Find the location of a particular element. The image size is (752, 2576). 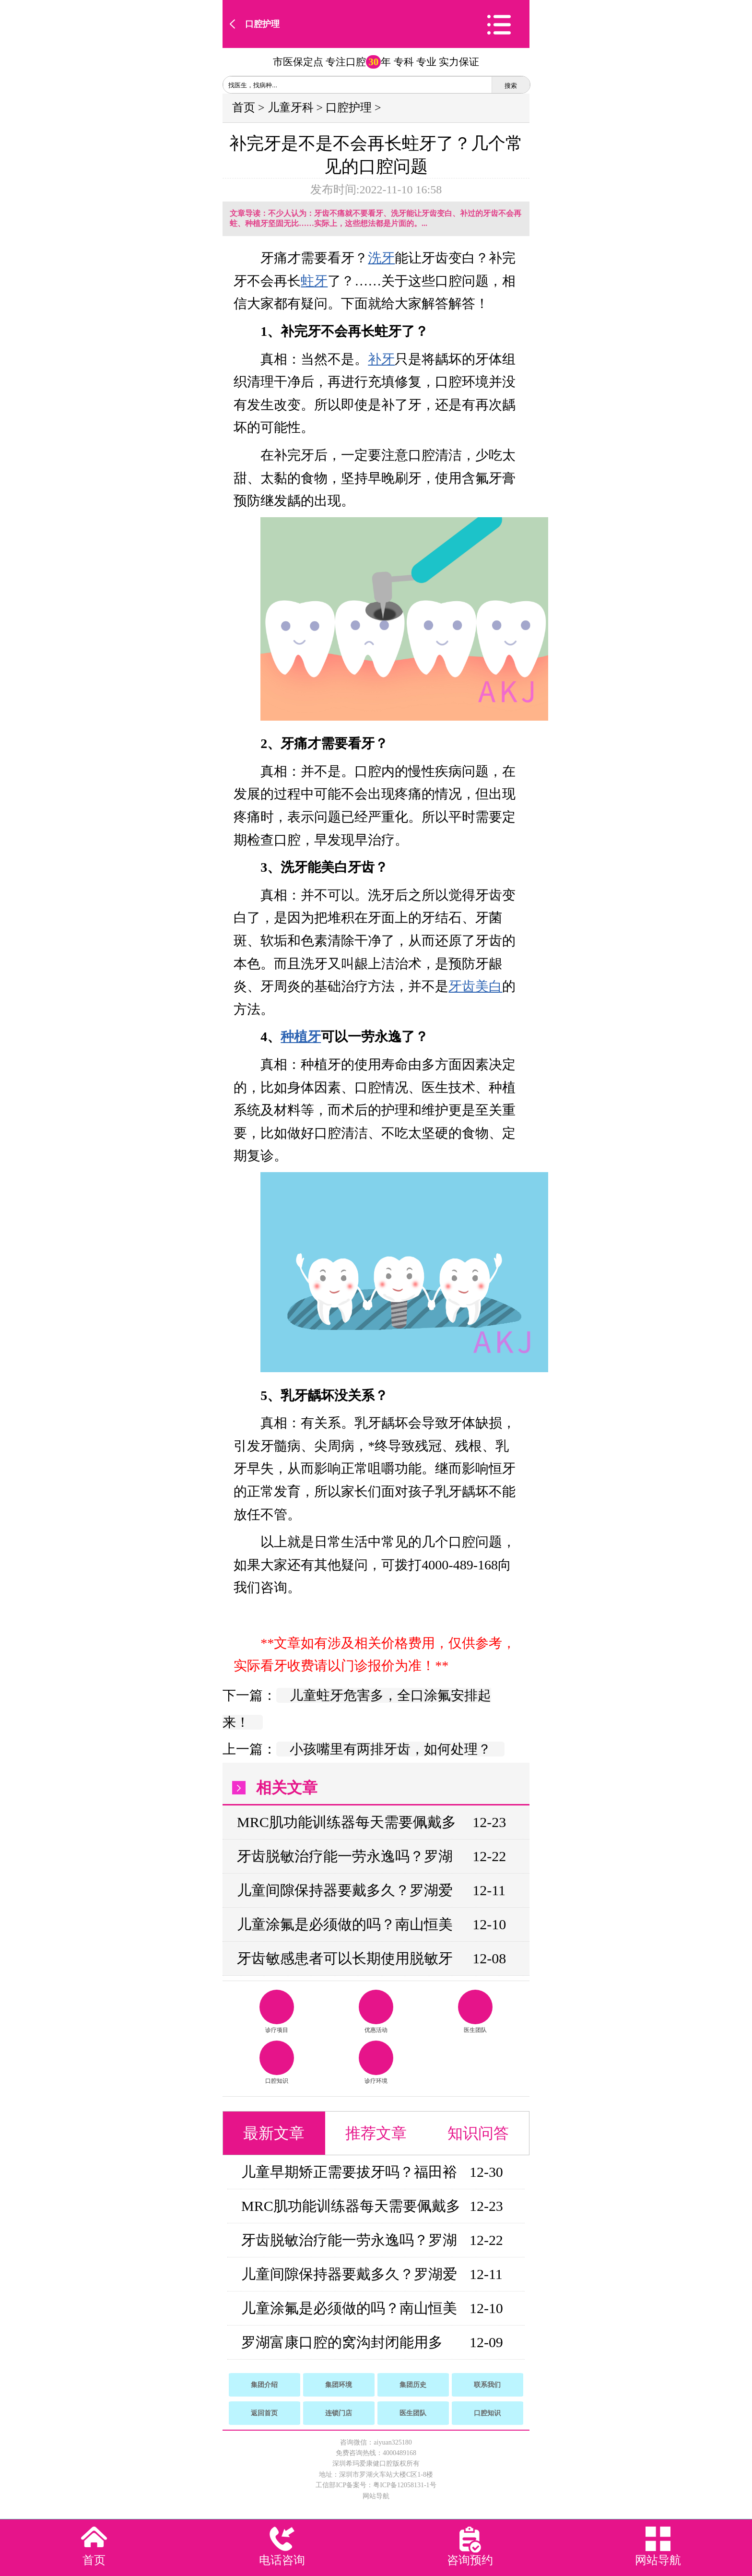

儿童涂氟是必须做的吗？南山恒美 is located at coordinates (345, 1924).